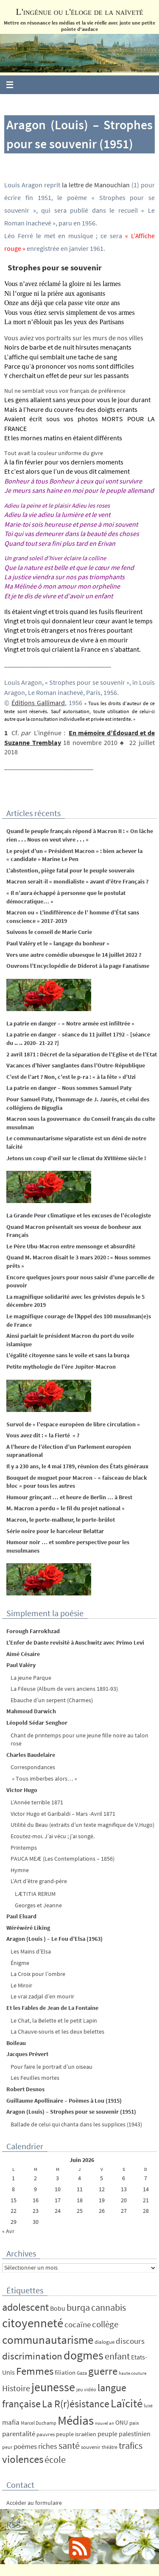 This screenshot has width=159, height=2576. I want to click on Macron serait-il « mondialiste » avant d’être Français ?, so click(77, 881).